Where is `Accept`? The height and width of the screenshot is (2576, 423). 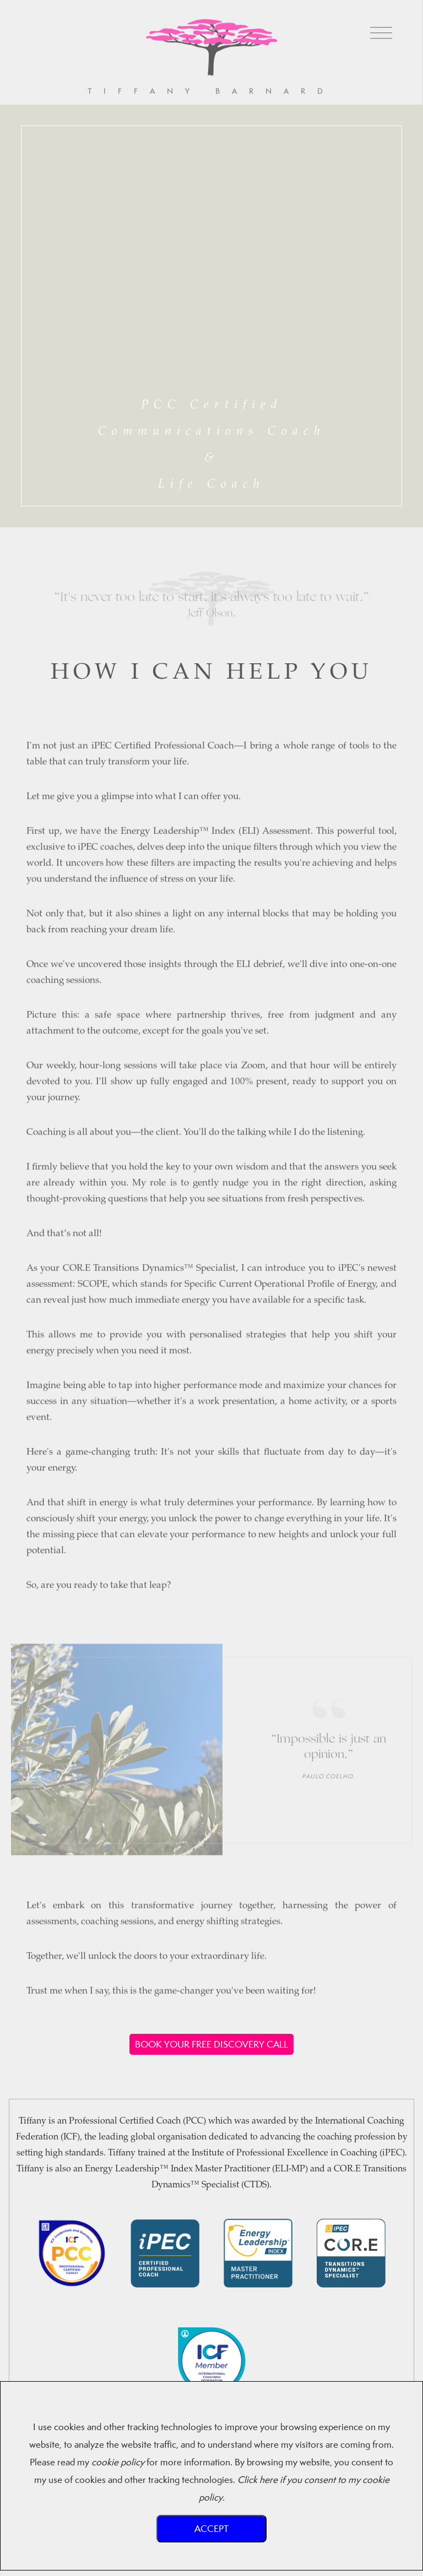 Accept is located at coordinates (211, 2528).